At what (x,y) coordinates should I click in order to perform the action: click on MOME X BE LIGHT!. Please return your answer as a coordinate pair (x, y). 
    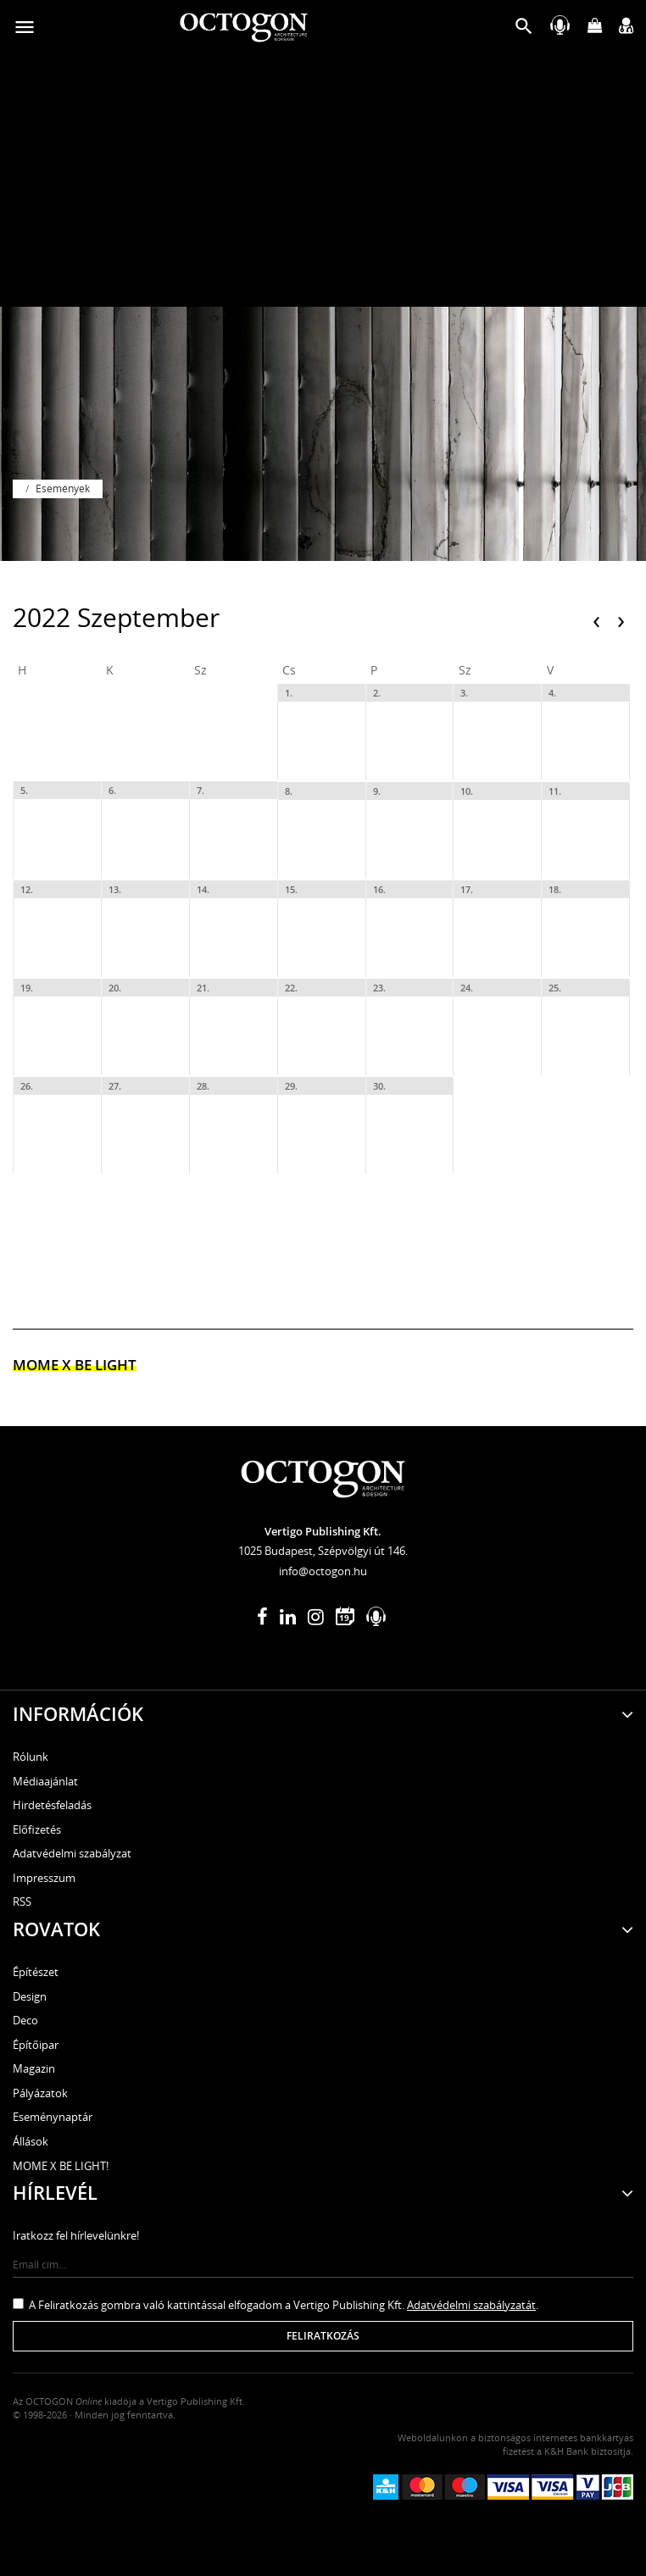
    Looking at the image, I should click on (61, 2166).